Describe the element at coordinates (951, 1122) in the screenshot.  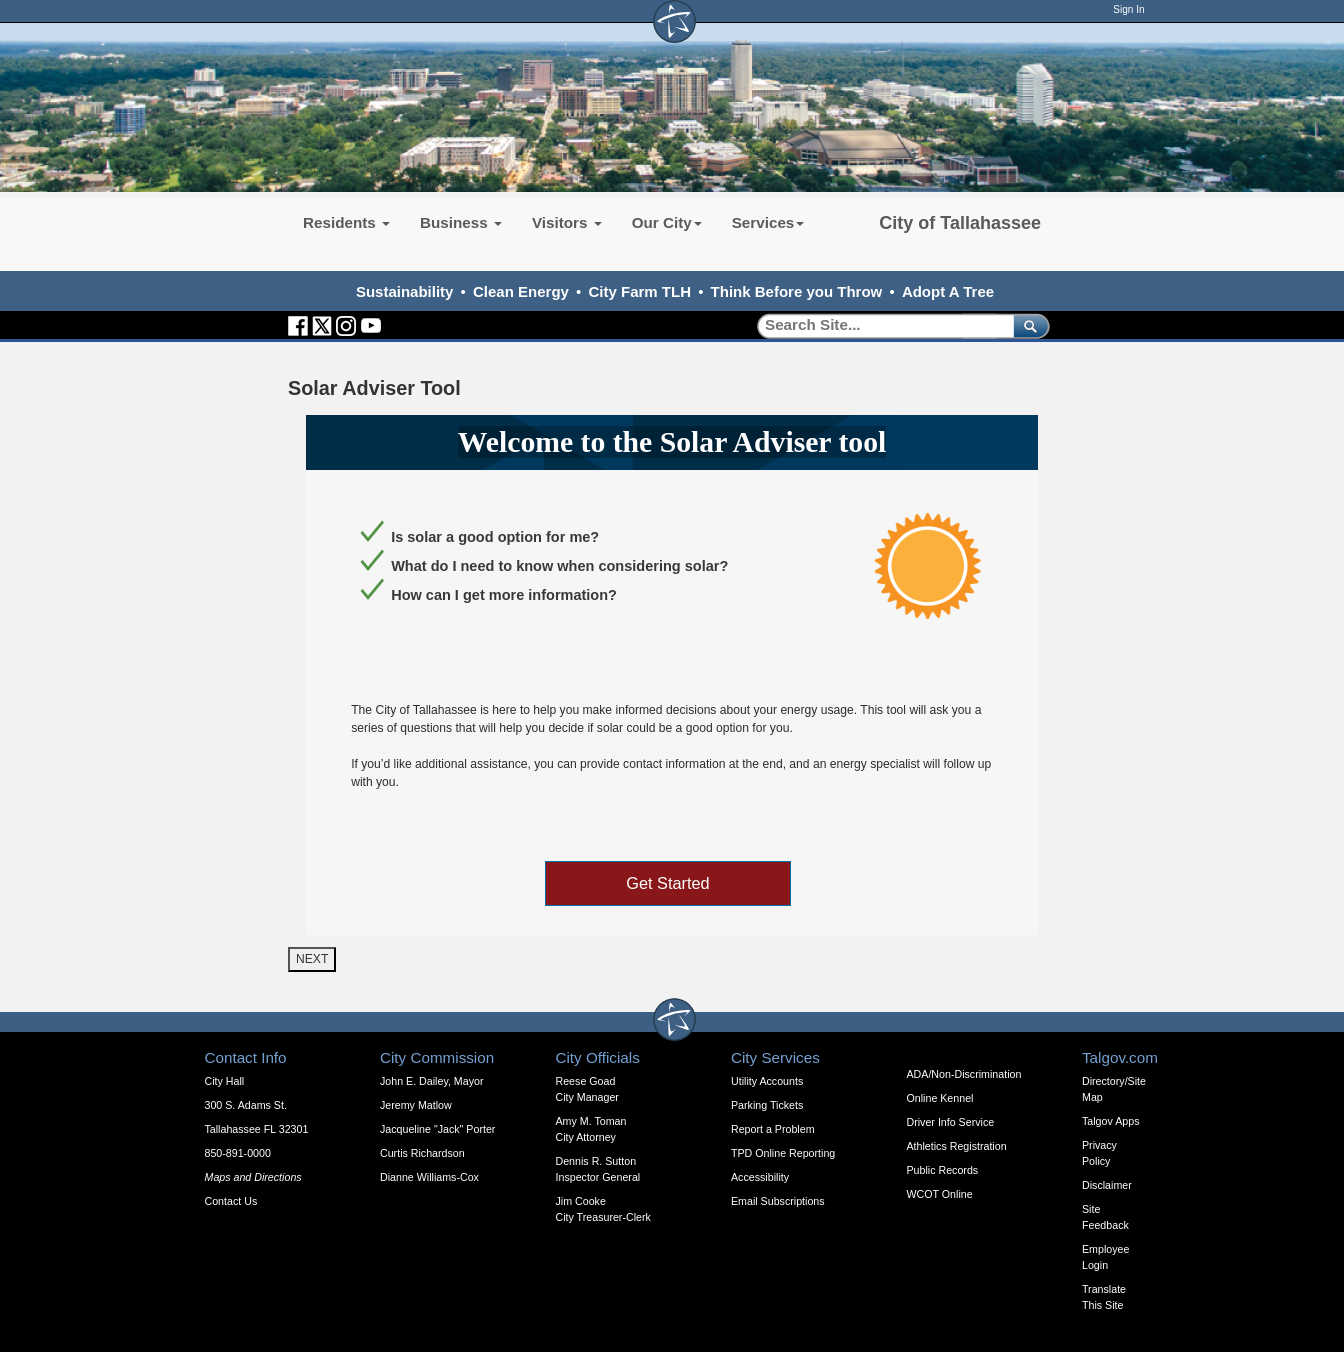
I see `Driver Info Service` at that location.